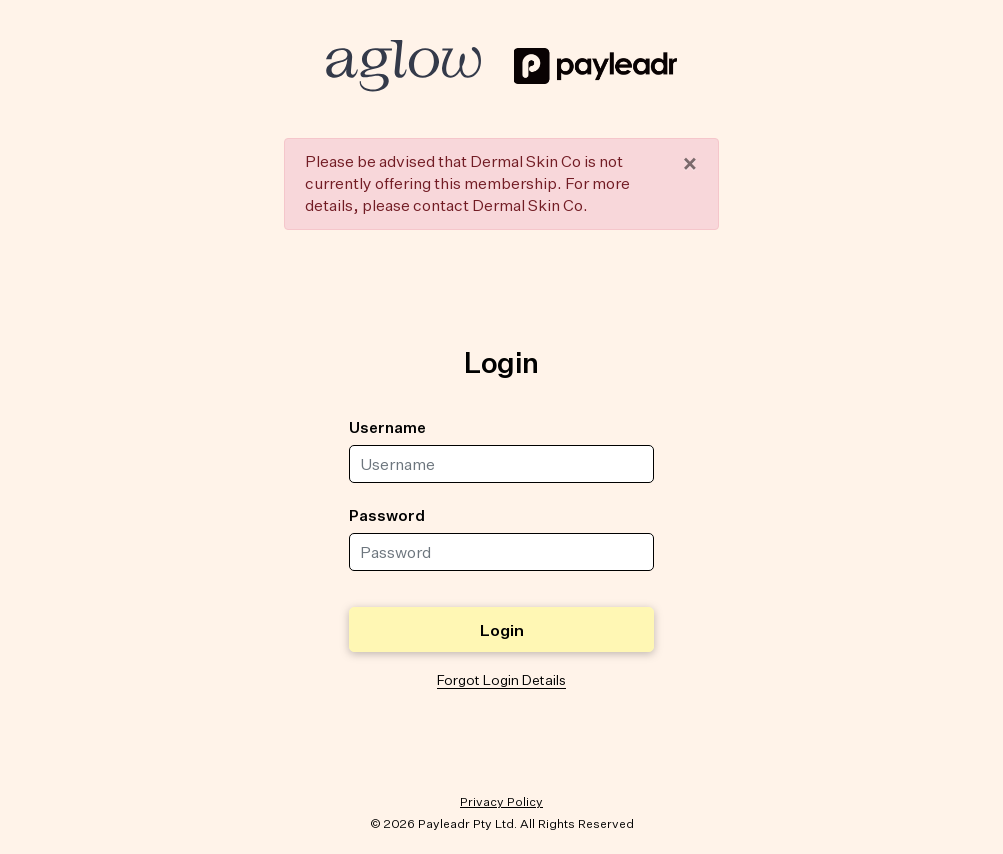 The width and height of the screenshot is (1003, 854). Describe the element at coordinates (502, 630) in the screenshot. I see `Login` at that location.